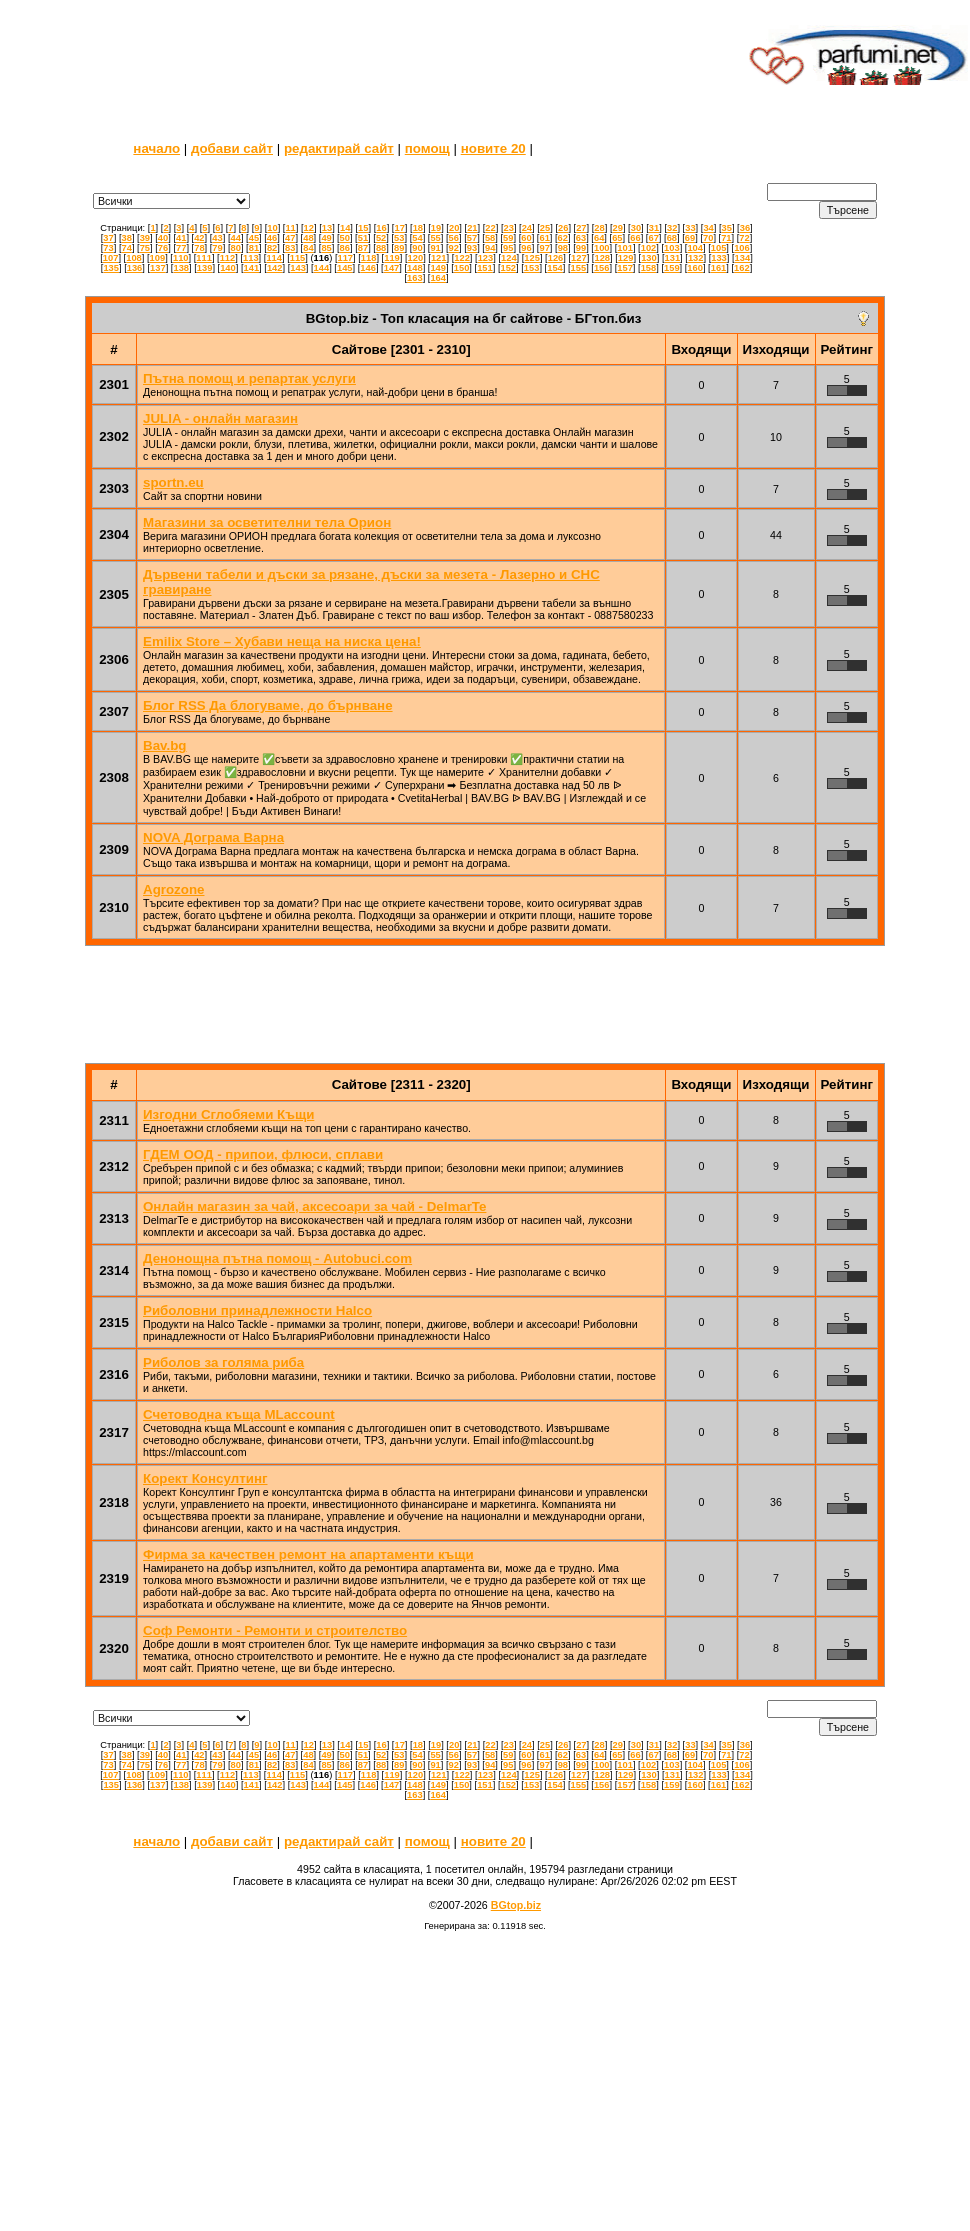 The width and height of the screenshot is (970, 2231). What do you see at coordinates (490, 238) in the screenshot?
I see `58` at bounding box center [490, 238].